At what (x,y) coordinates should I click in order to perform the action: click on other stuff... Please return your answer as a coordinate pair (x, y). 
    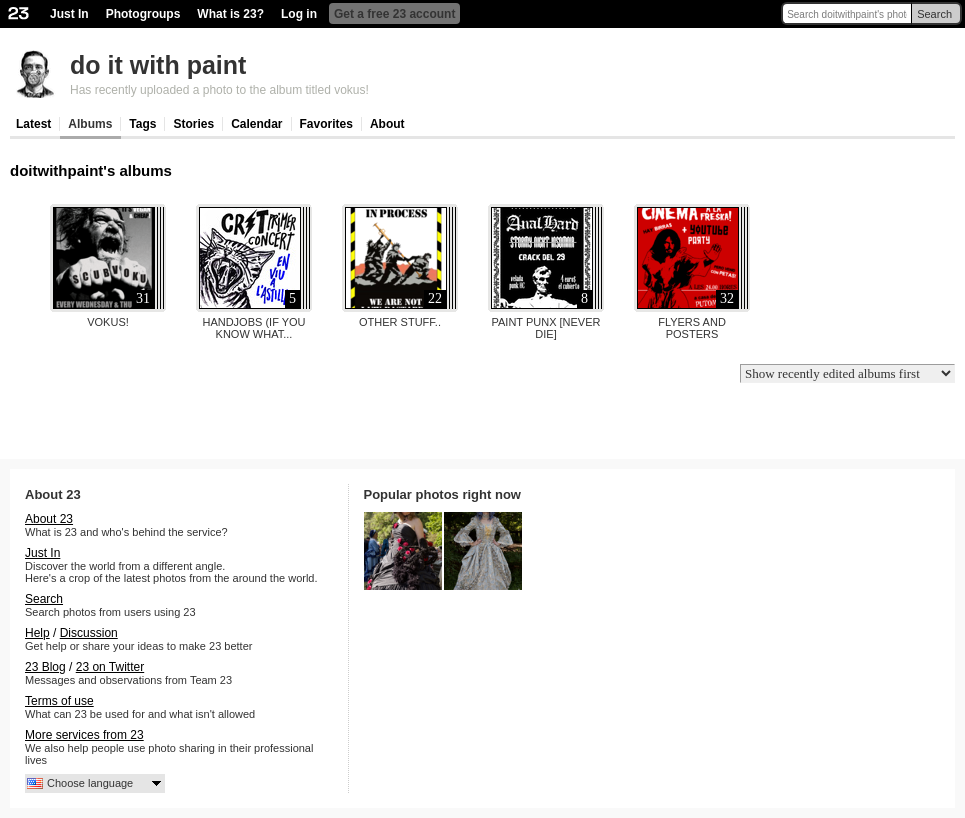
    Looking at the image, I should click on (400, 322).